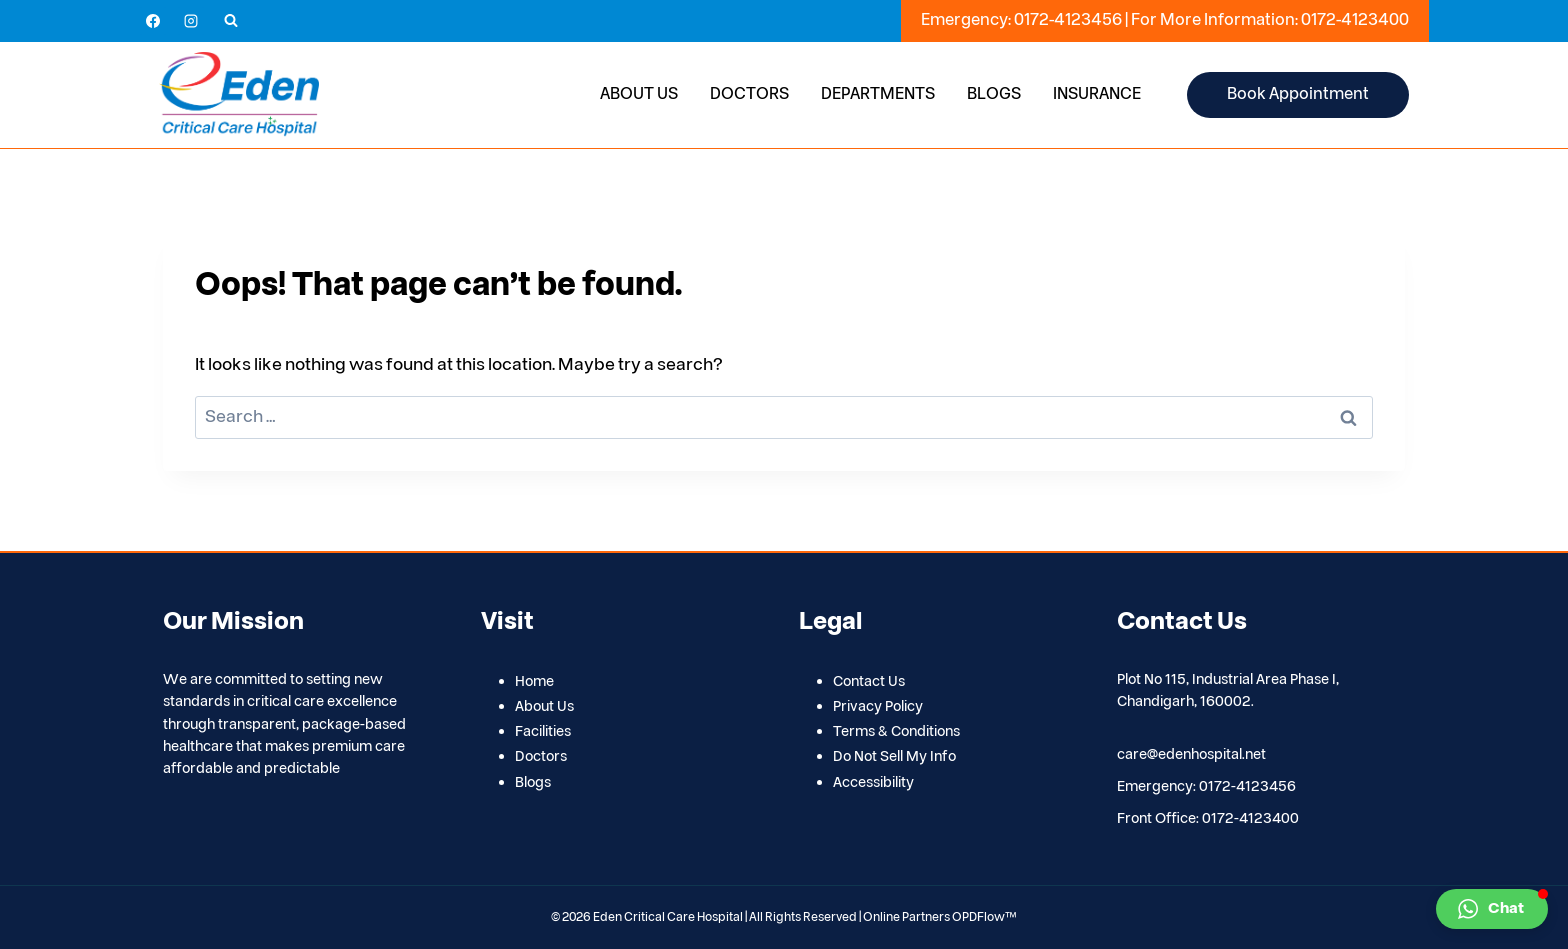  I want to click on [Instagram], so click(191, 21).